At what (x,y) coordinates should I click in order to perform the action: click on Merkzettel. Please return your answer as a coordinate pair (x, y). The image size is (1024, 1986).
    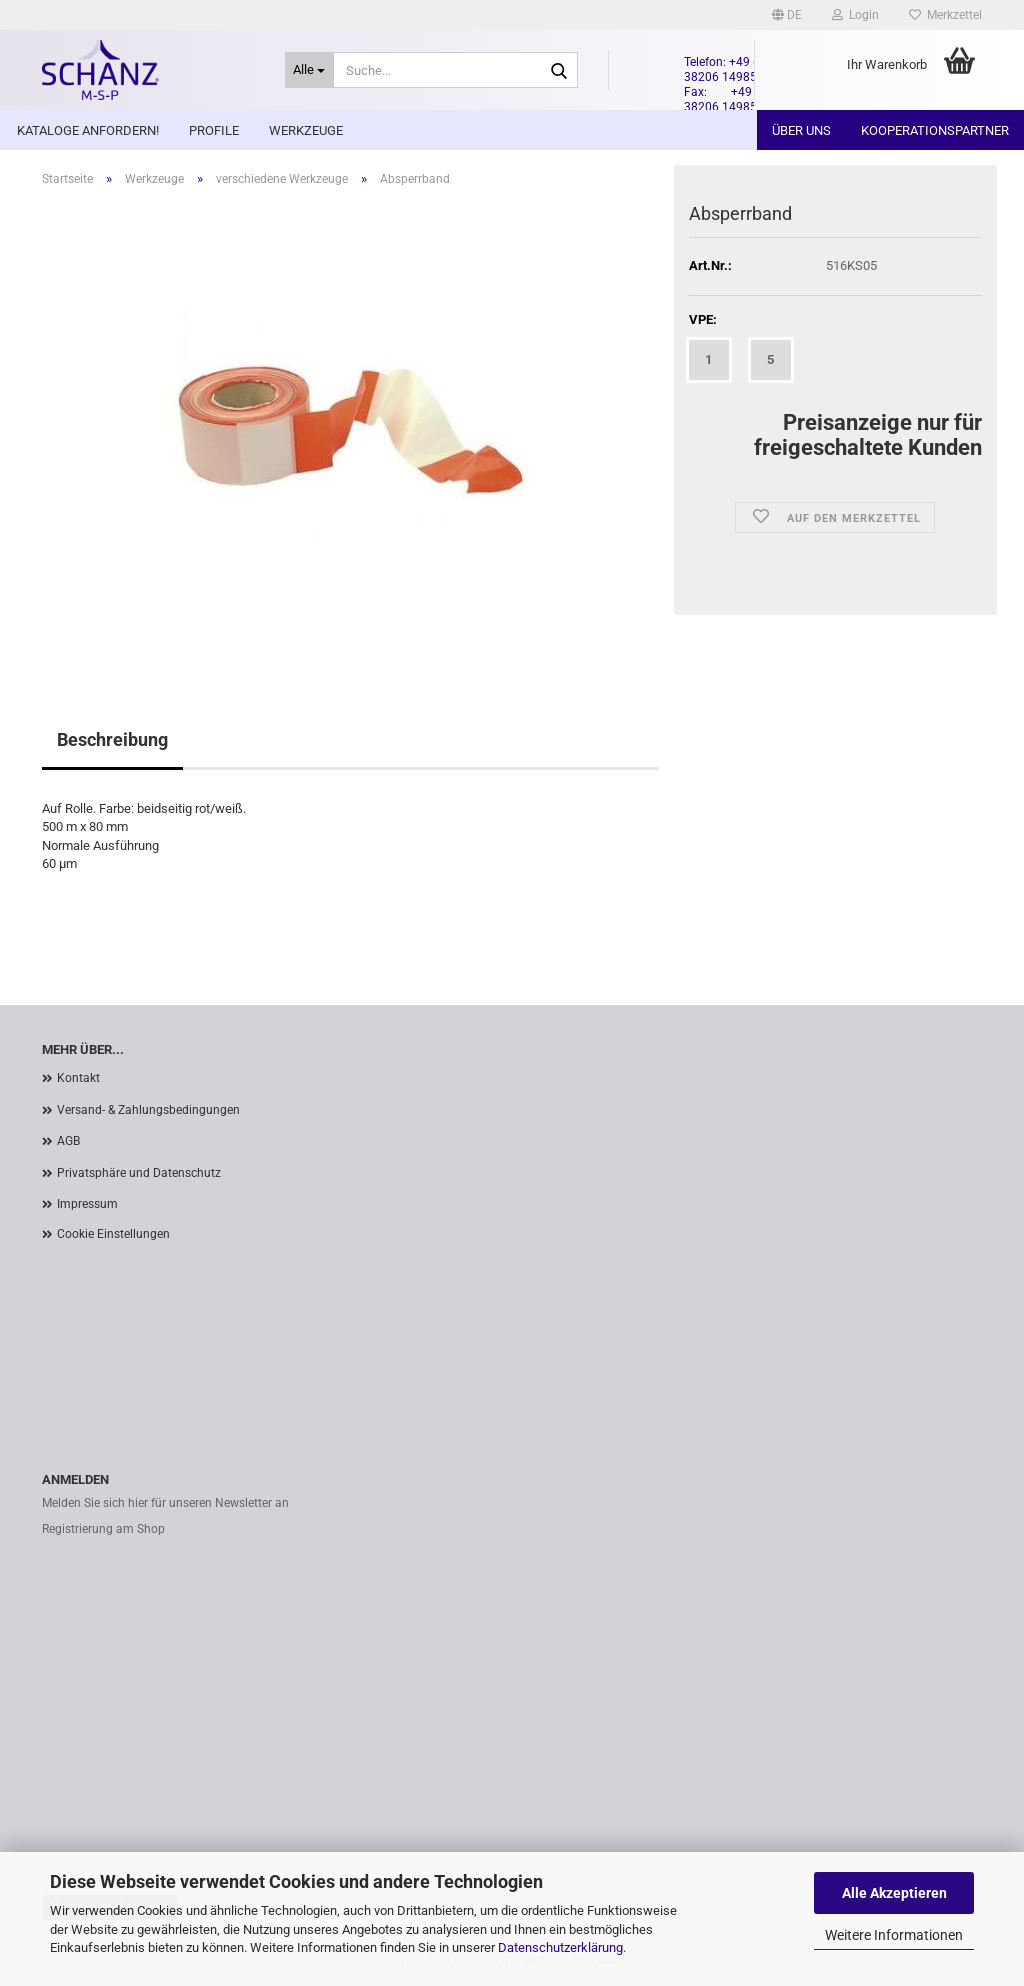
    Looking at the image, I should click on (945, 15).